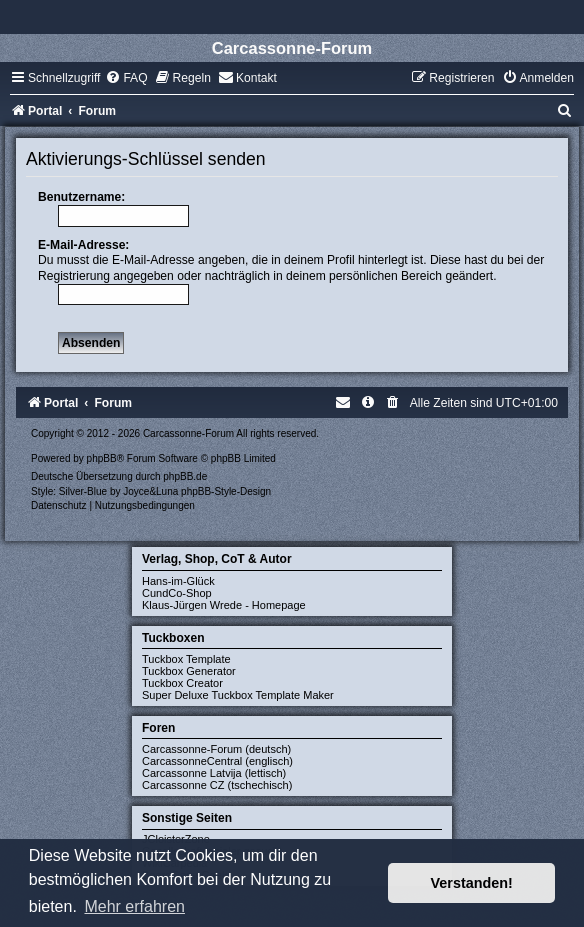 The image size is (584, 927). I want to click on [menuitem], so click(126, 78).